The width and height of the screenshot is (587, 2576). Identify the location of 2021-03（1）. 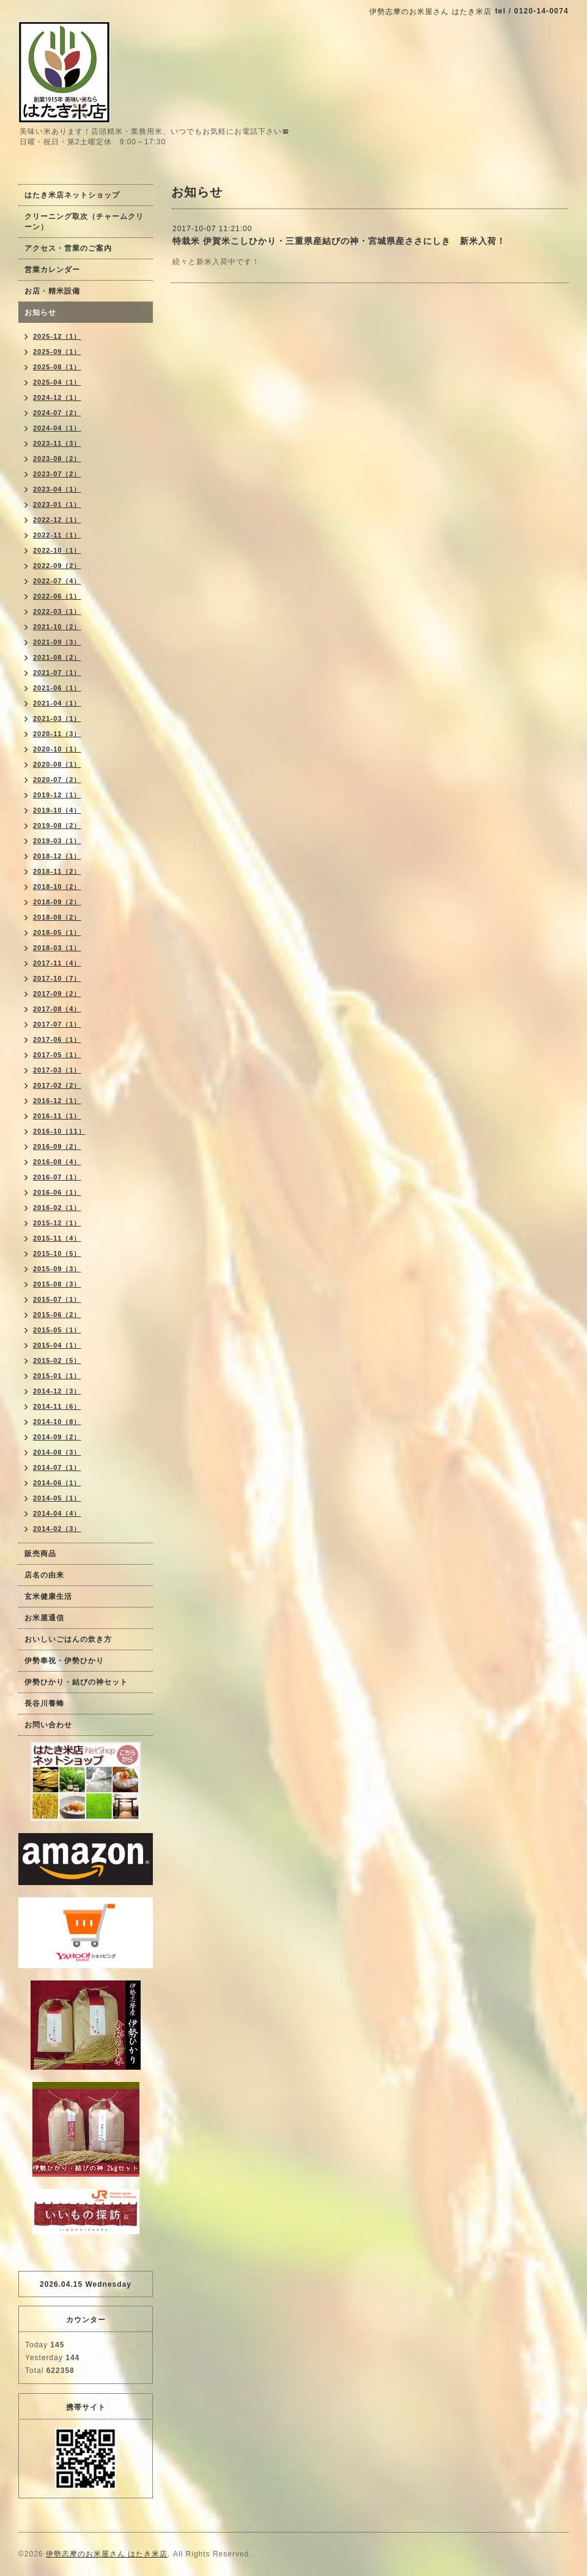
(57, 718).